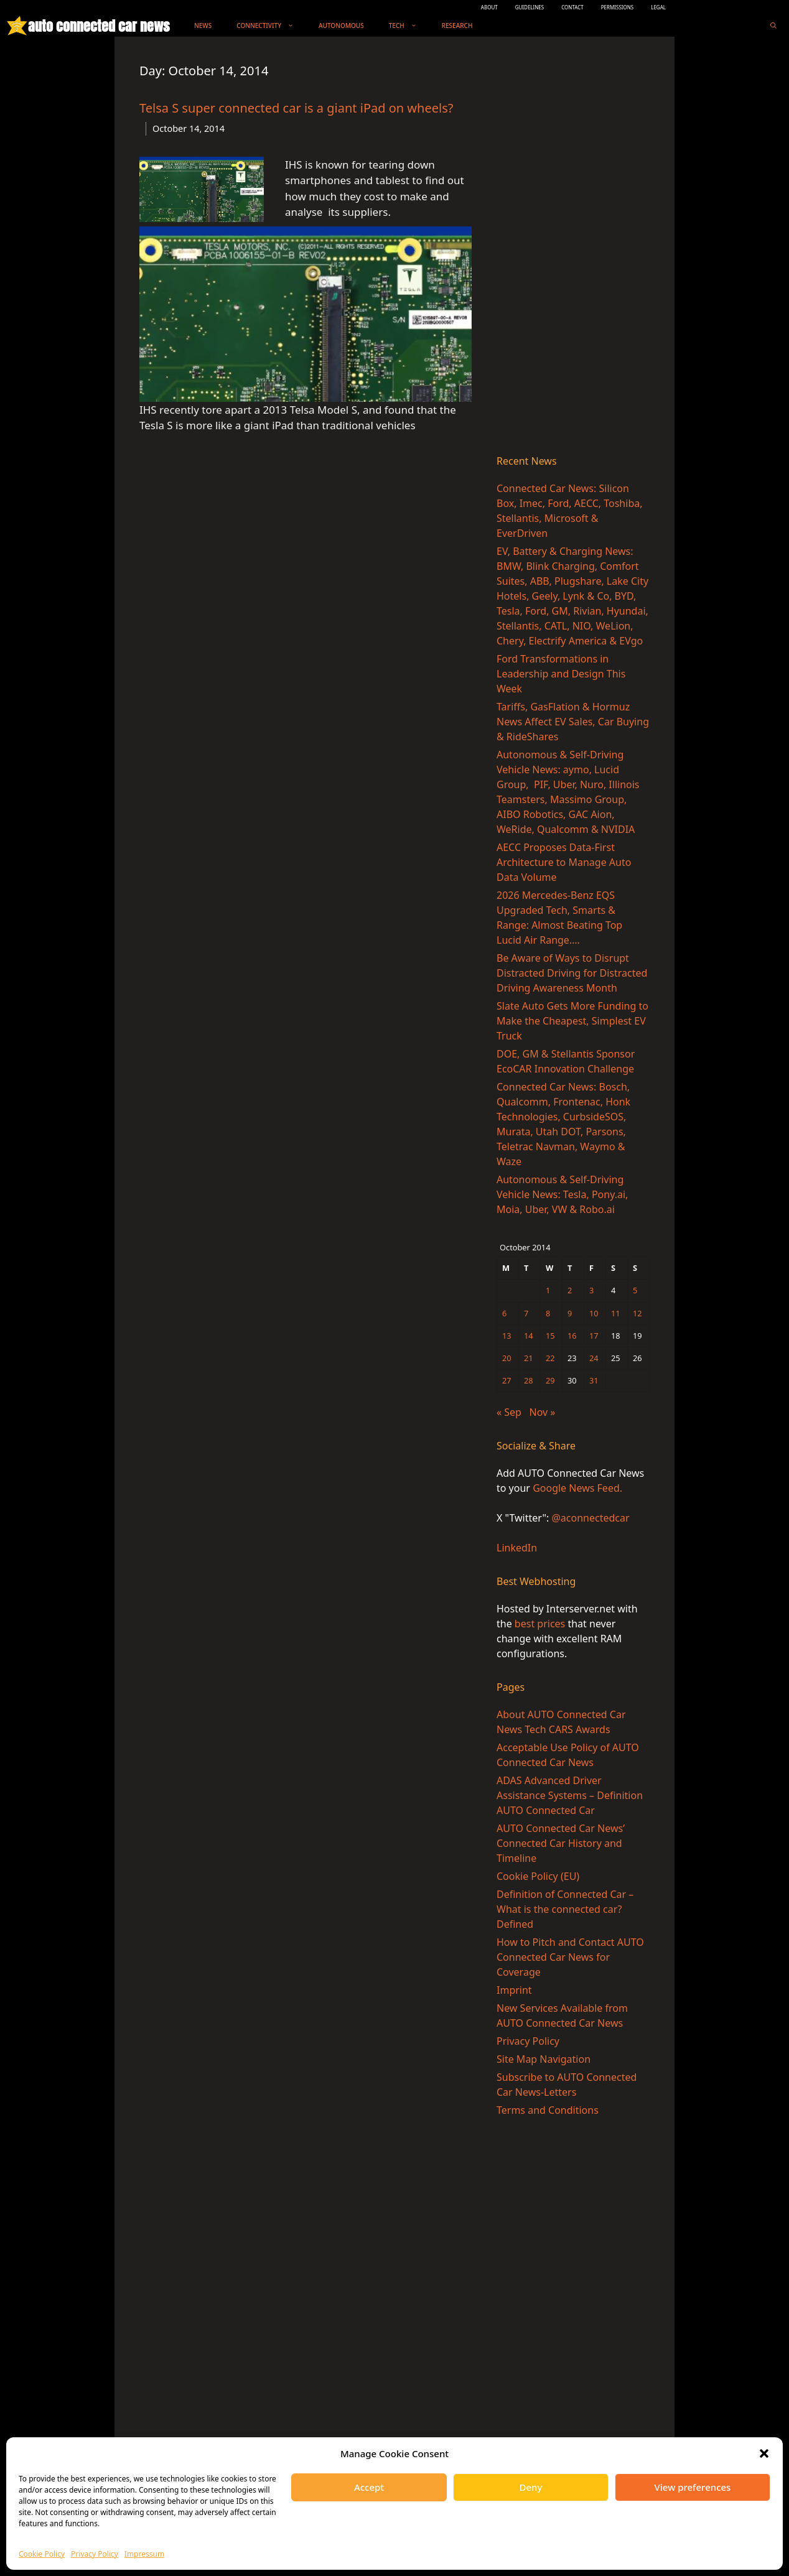 Image resolution: width=789 pixels, height=2576 pixels. I want to click on best prices, so click(540, 1623).